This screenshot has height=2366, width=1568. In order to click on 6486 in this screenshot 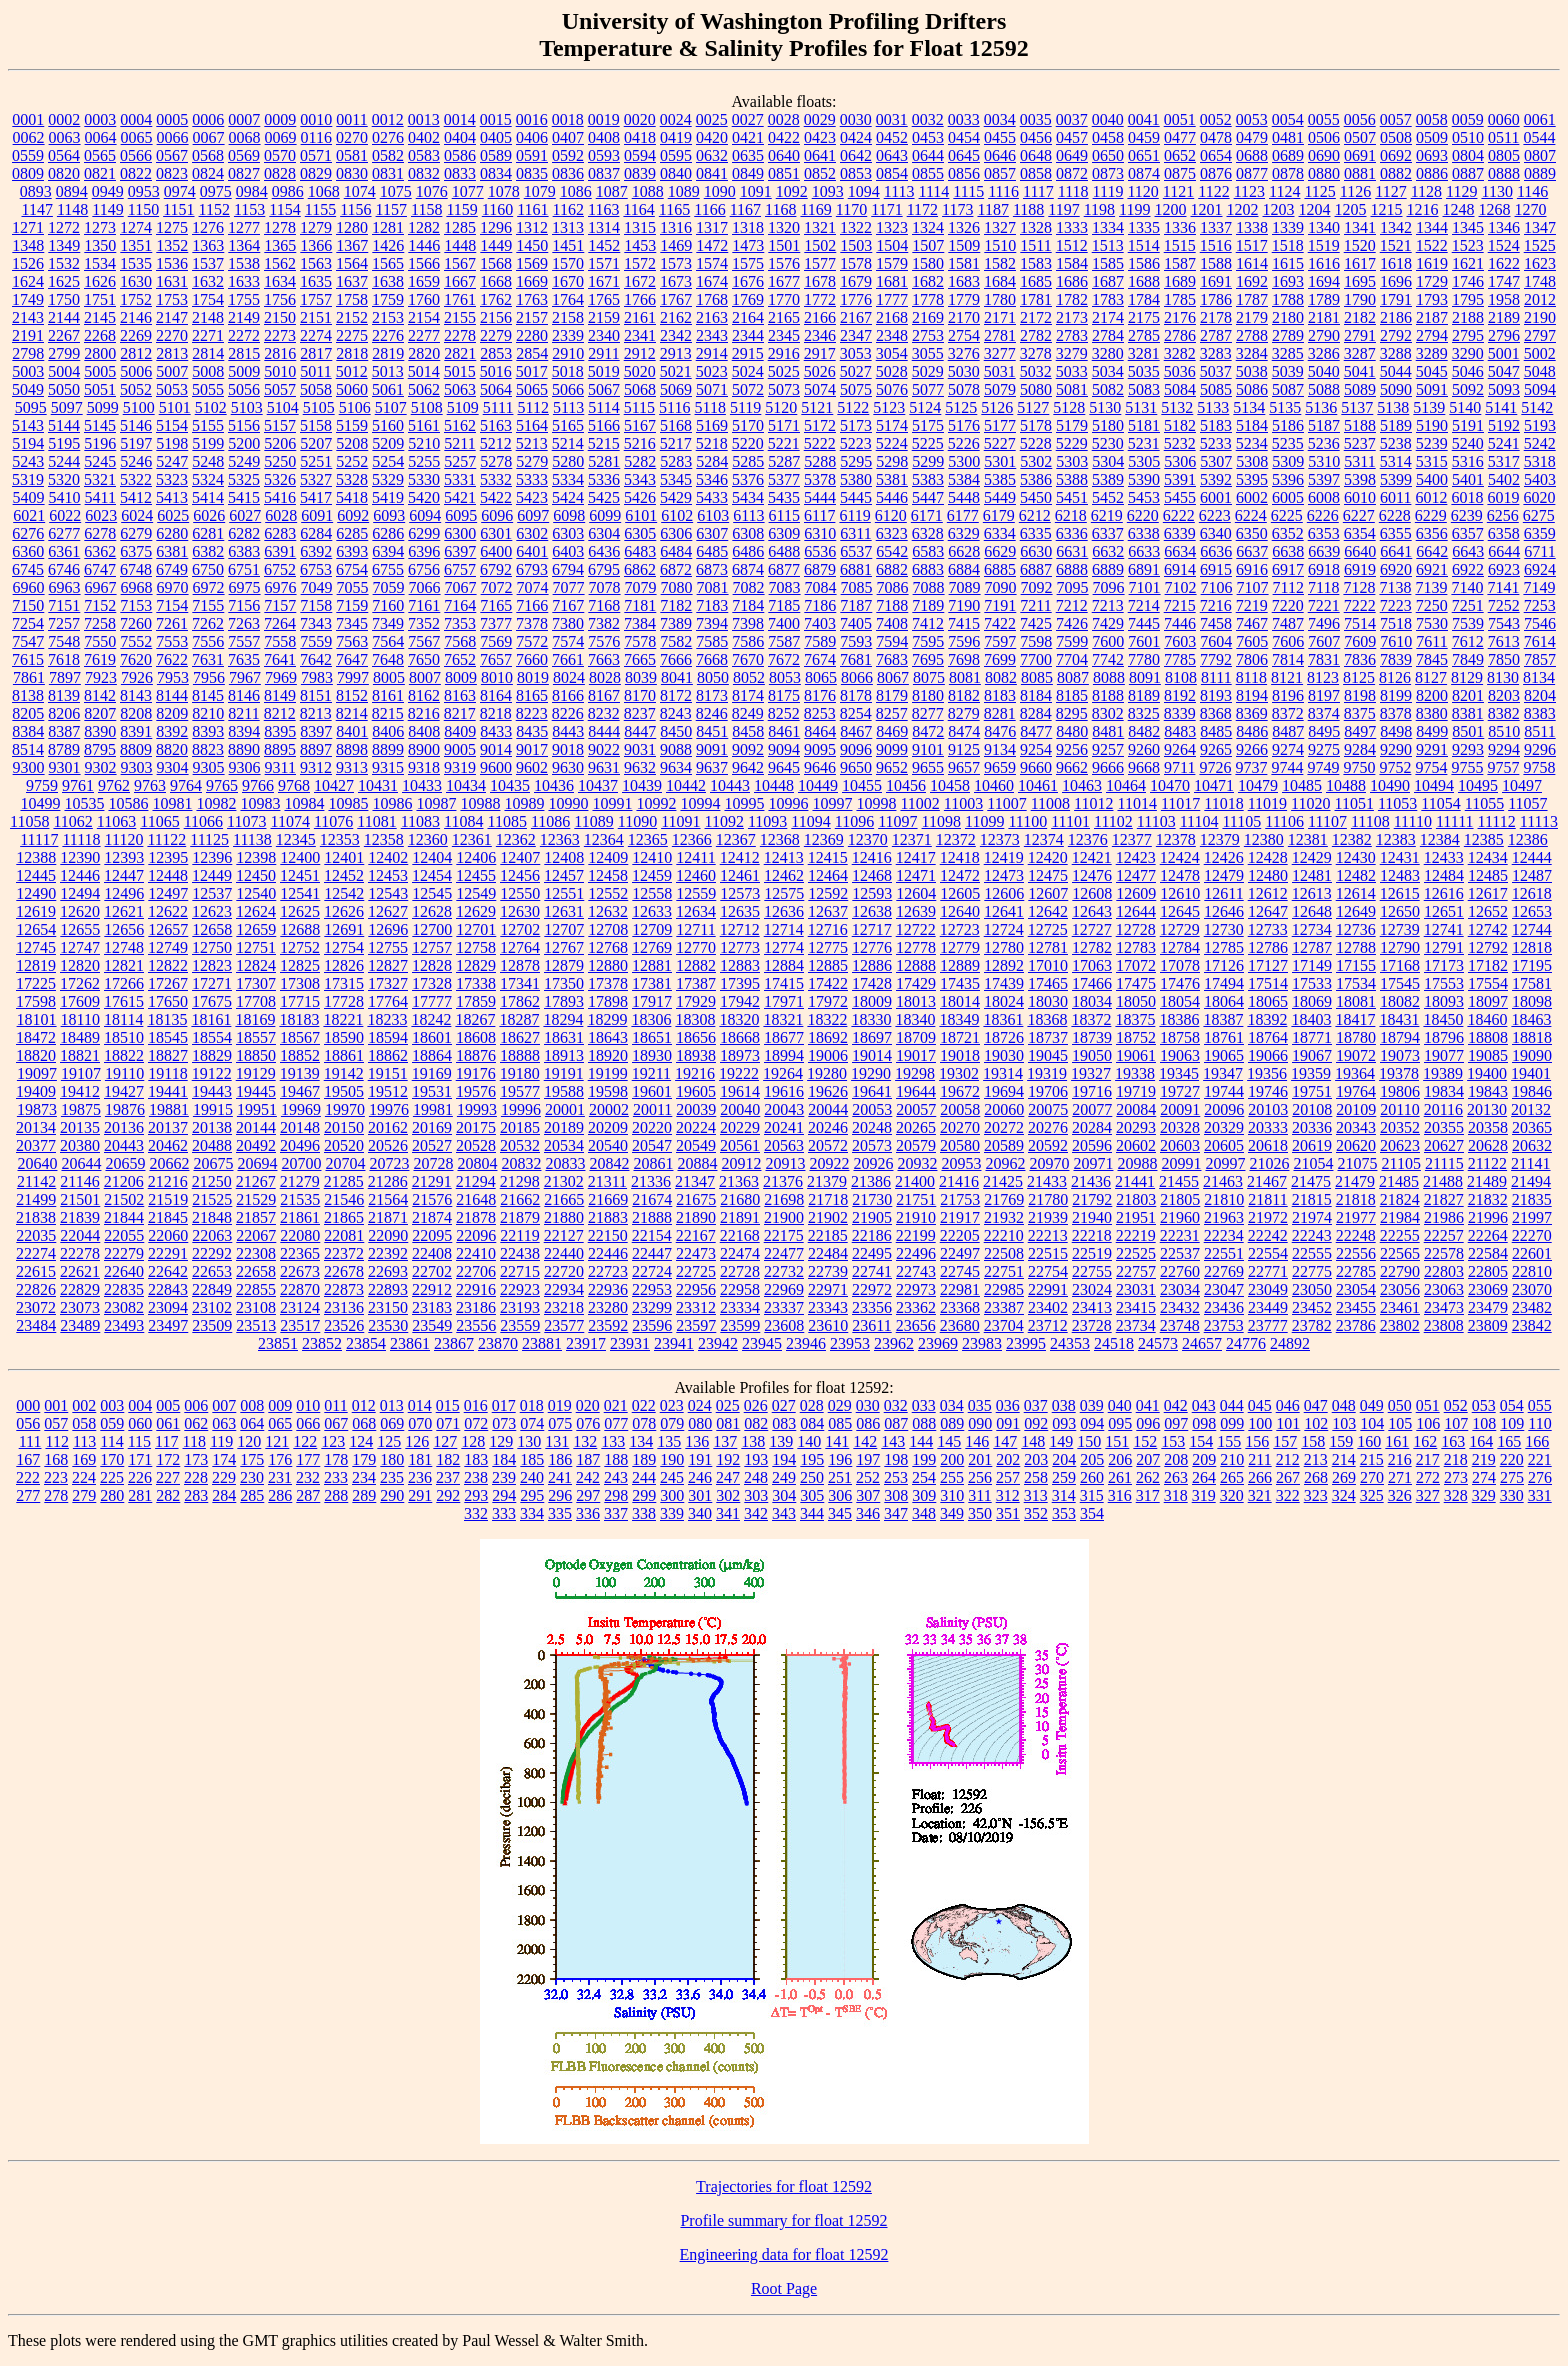, I will do `click(748, 551)`.